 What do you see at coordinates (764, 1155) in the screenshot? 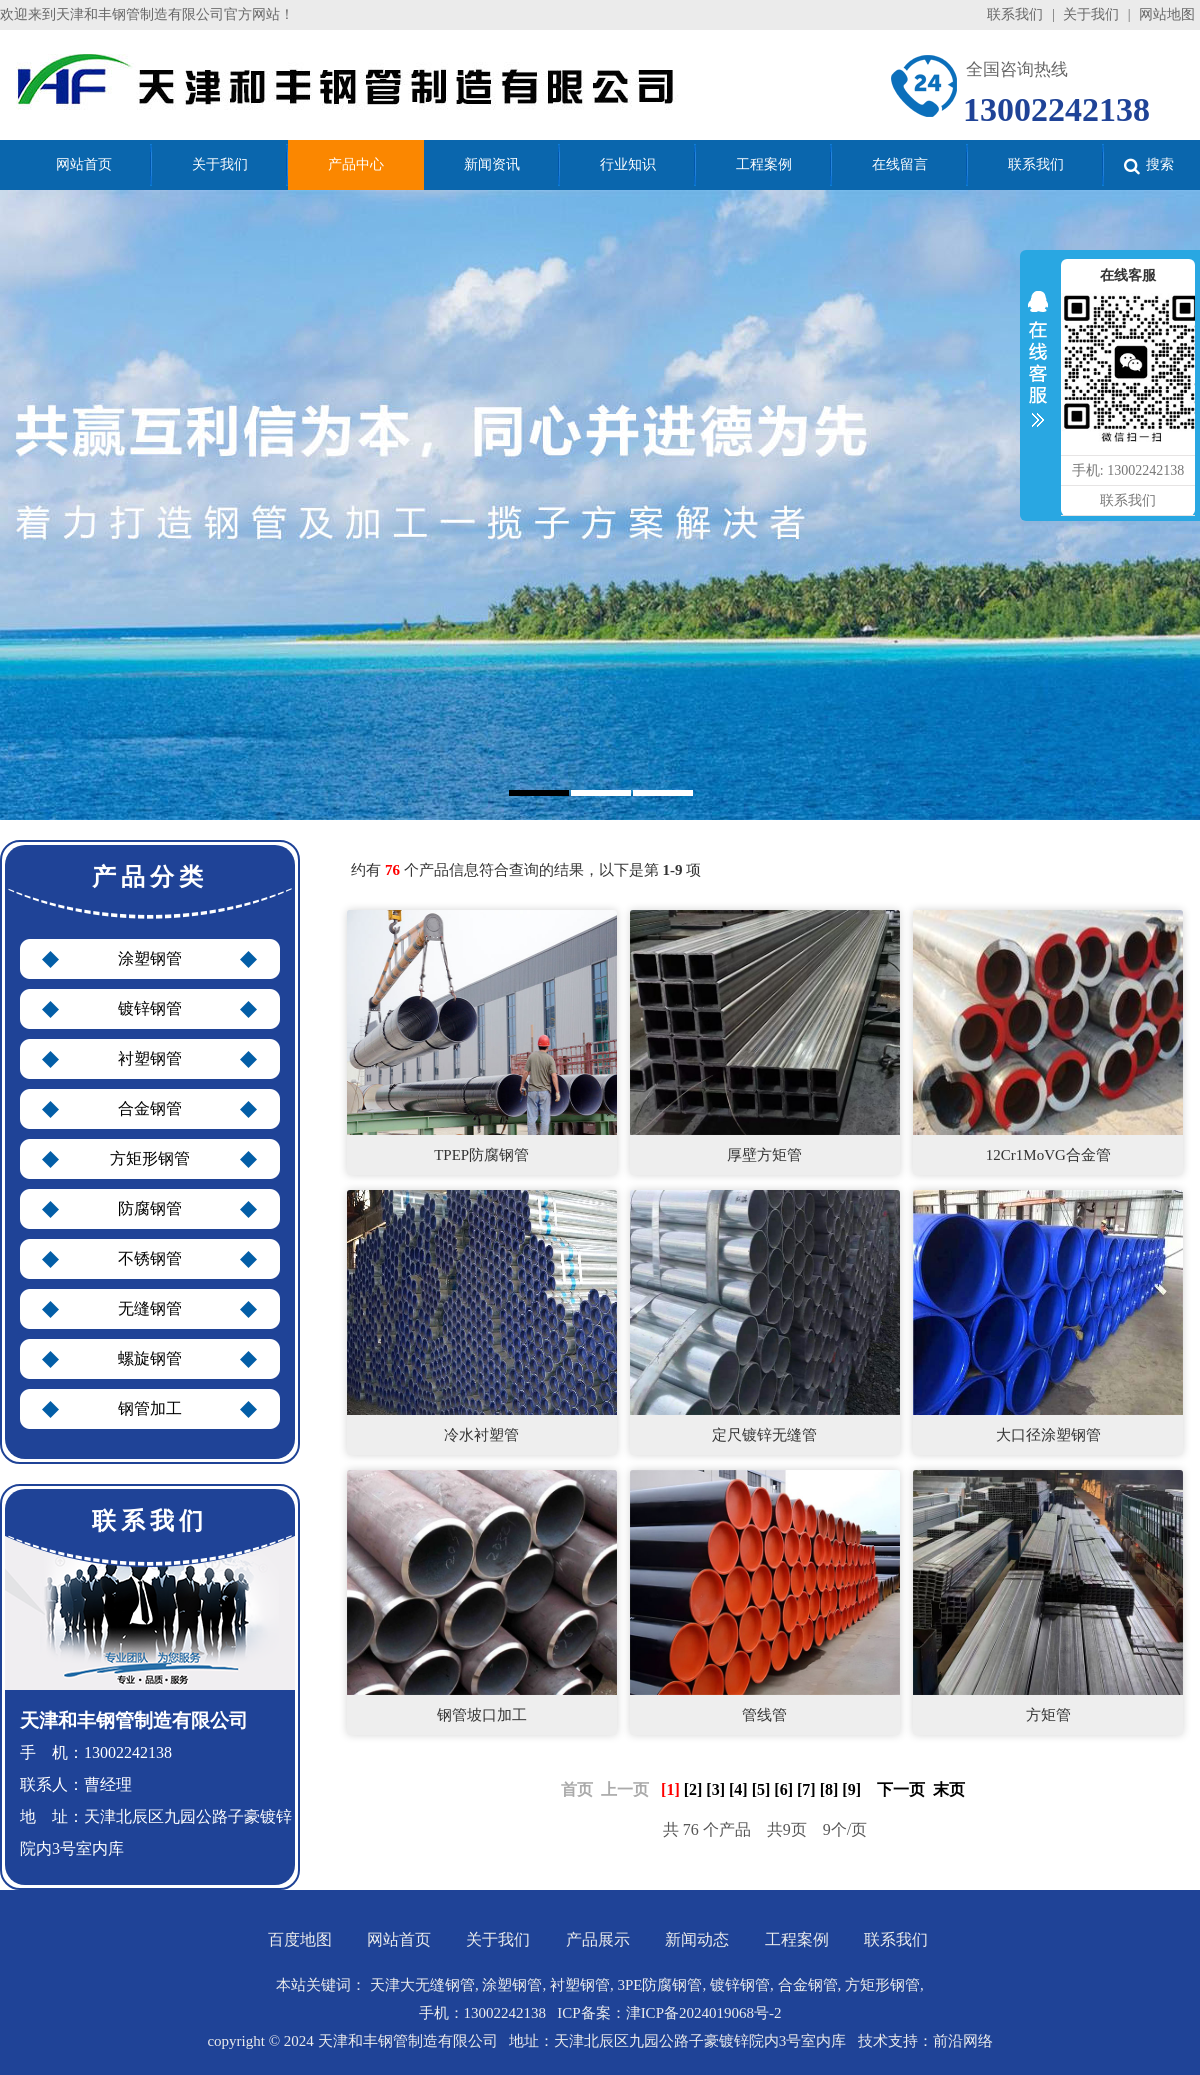
I see `厚壁方矩管` at bounding box center [764, 1155].